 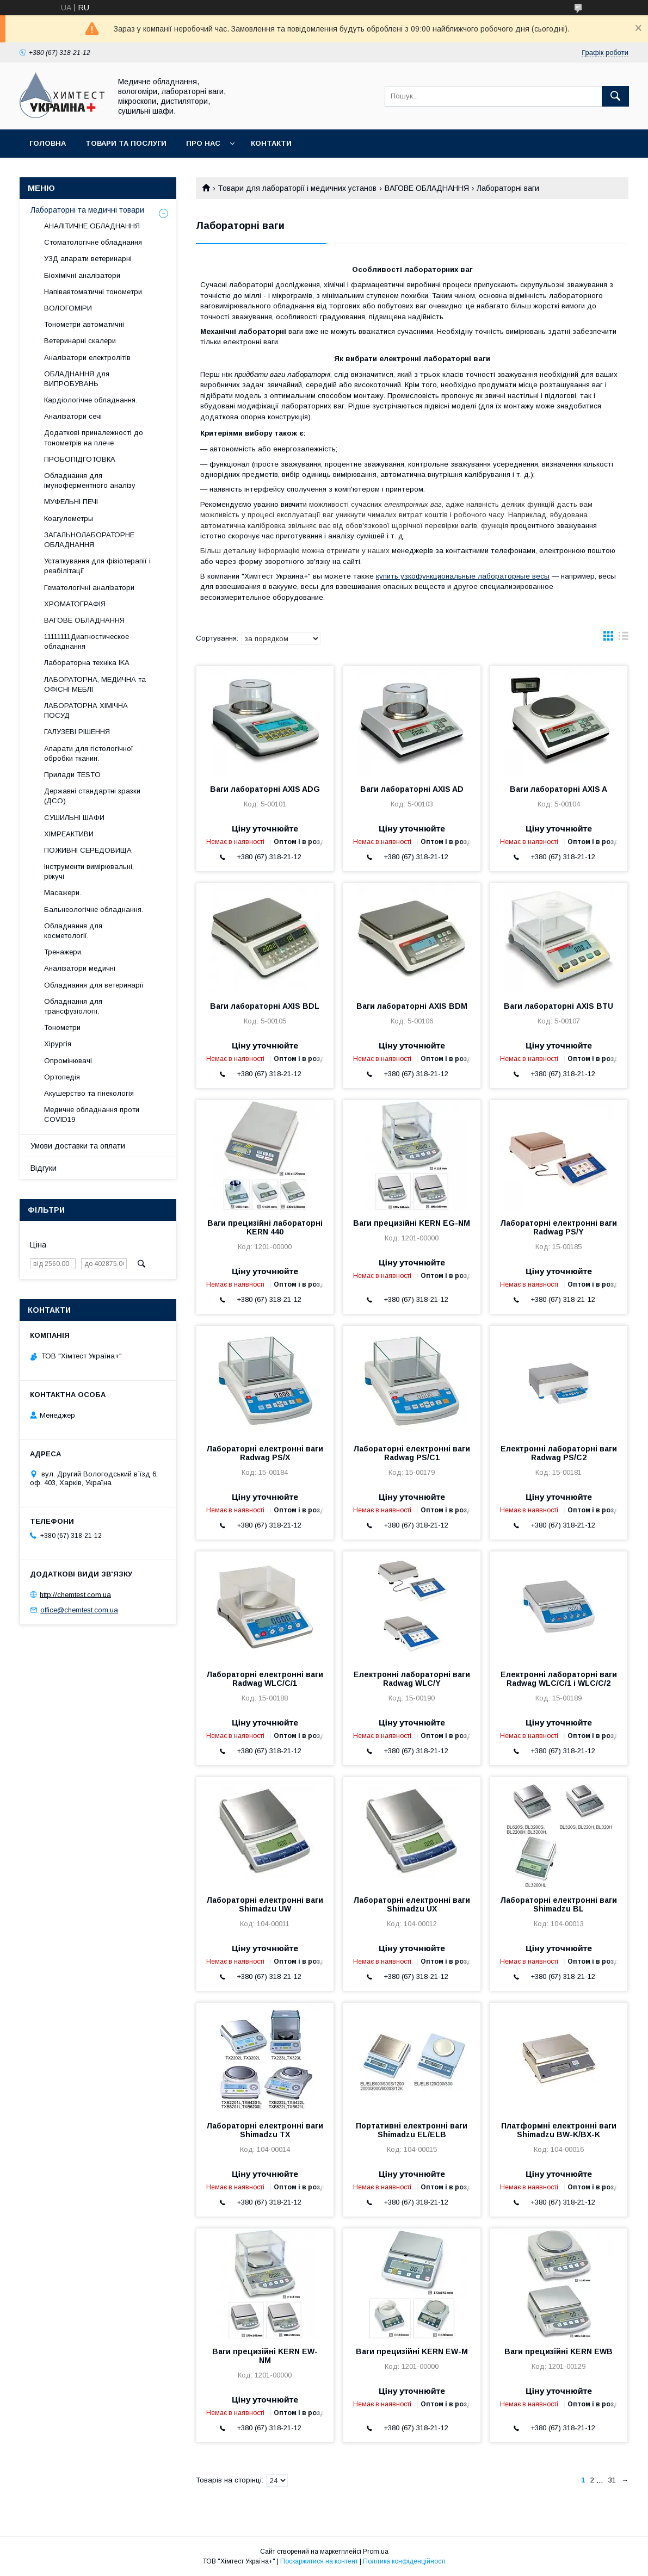 What do you see at coordinates (86, 710) in the screenshot?
I see `ЛАБОРАТОРНА ХІМІЧНА ПОСУД` at bounding box center [86, 710].